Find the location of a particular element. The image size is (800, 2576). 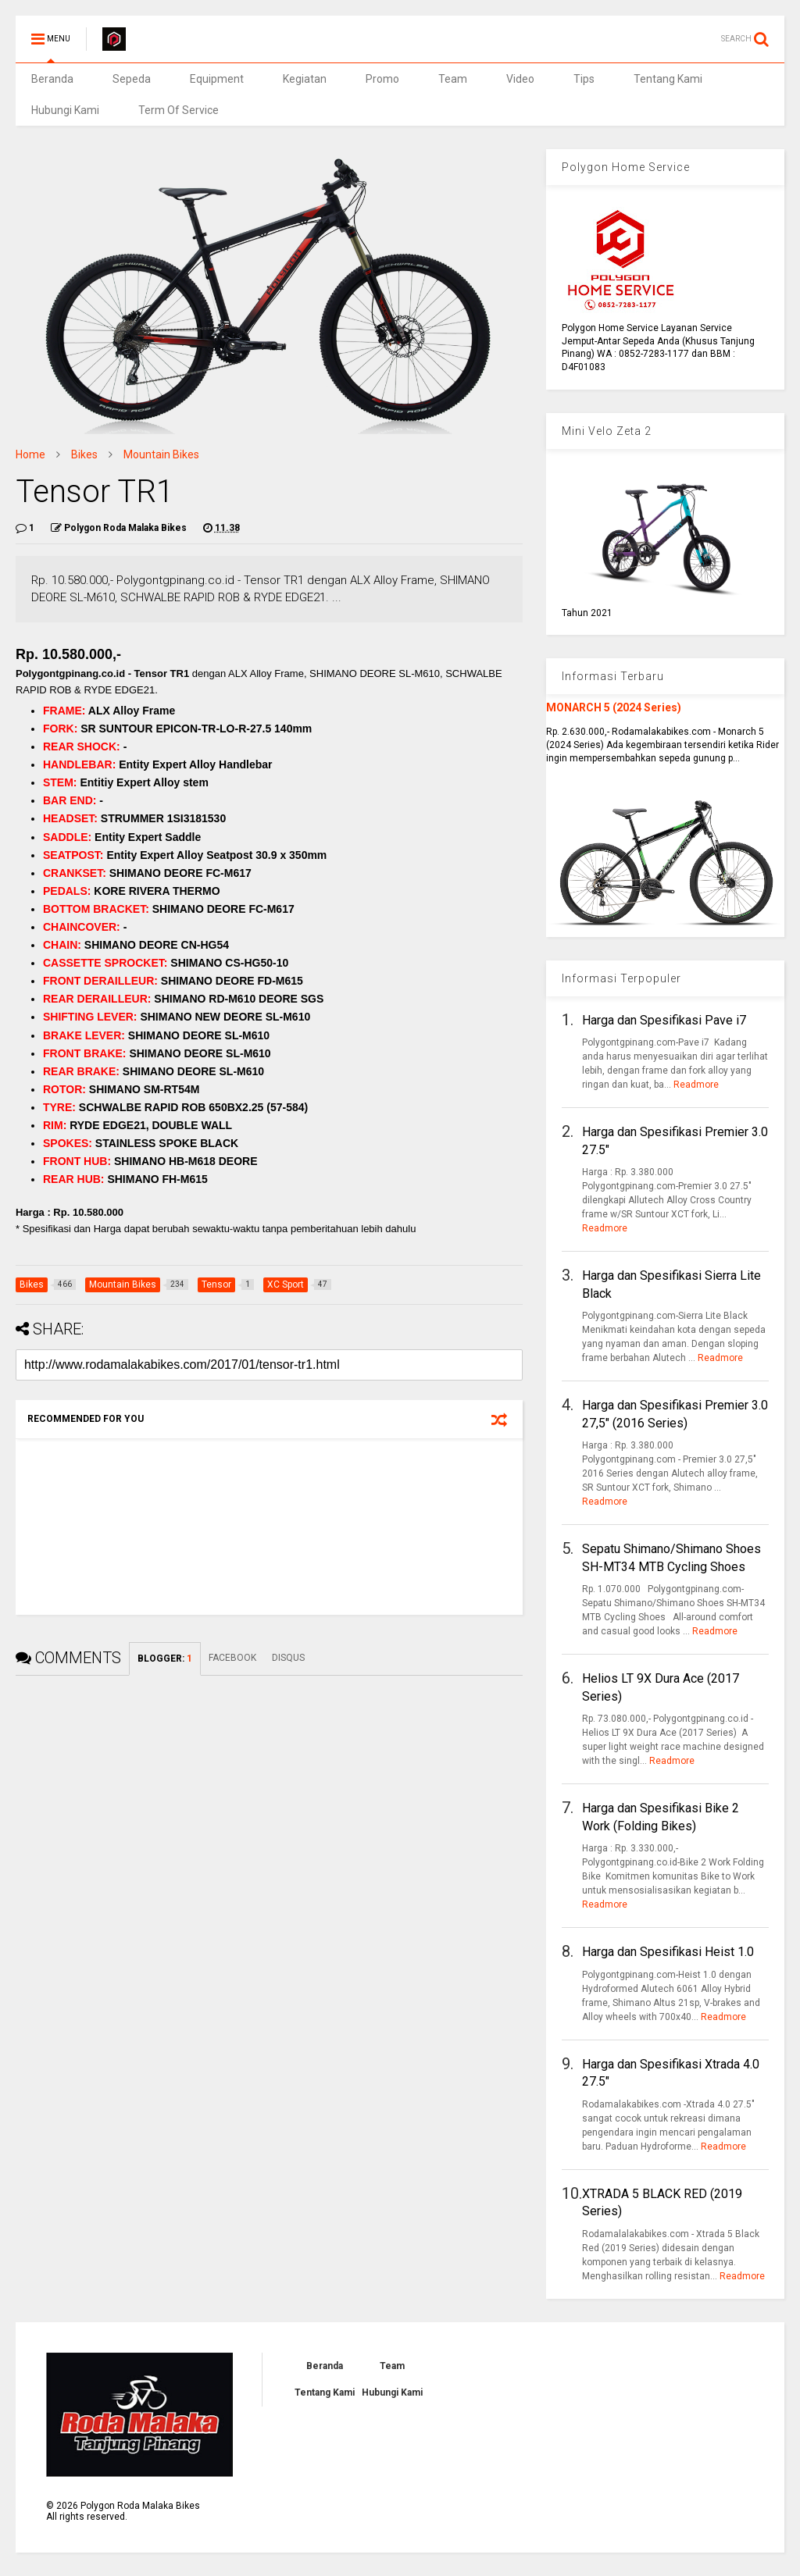

Harga dan Spesifikasi Bike 2 Work (Folding Bikes) is located at coordinates (660, 1817).